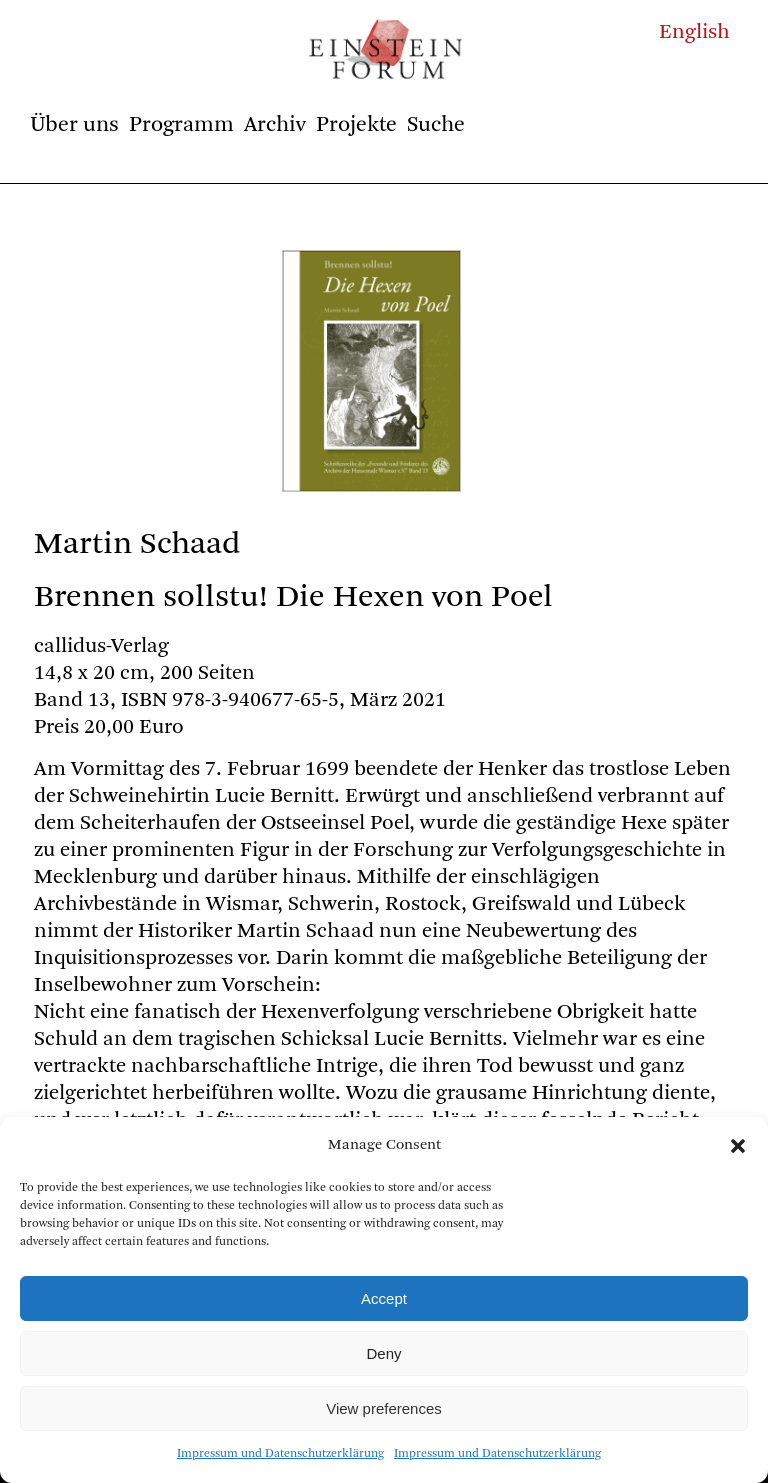 The width and height of the screenshot is (768, 1483). What do you see at coordinates (384, 1408) in the screenshot?
I see `View preferences` at bounding box center [384, 1408].